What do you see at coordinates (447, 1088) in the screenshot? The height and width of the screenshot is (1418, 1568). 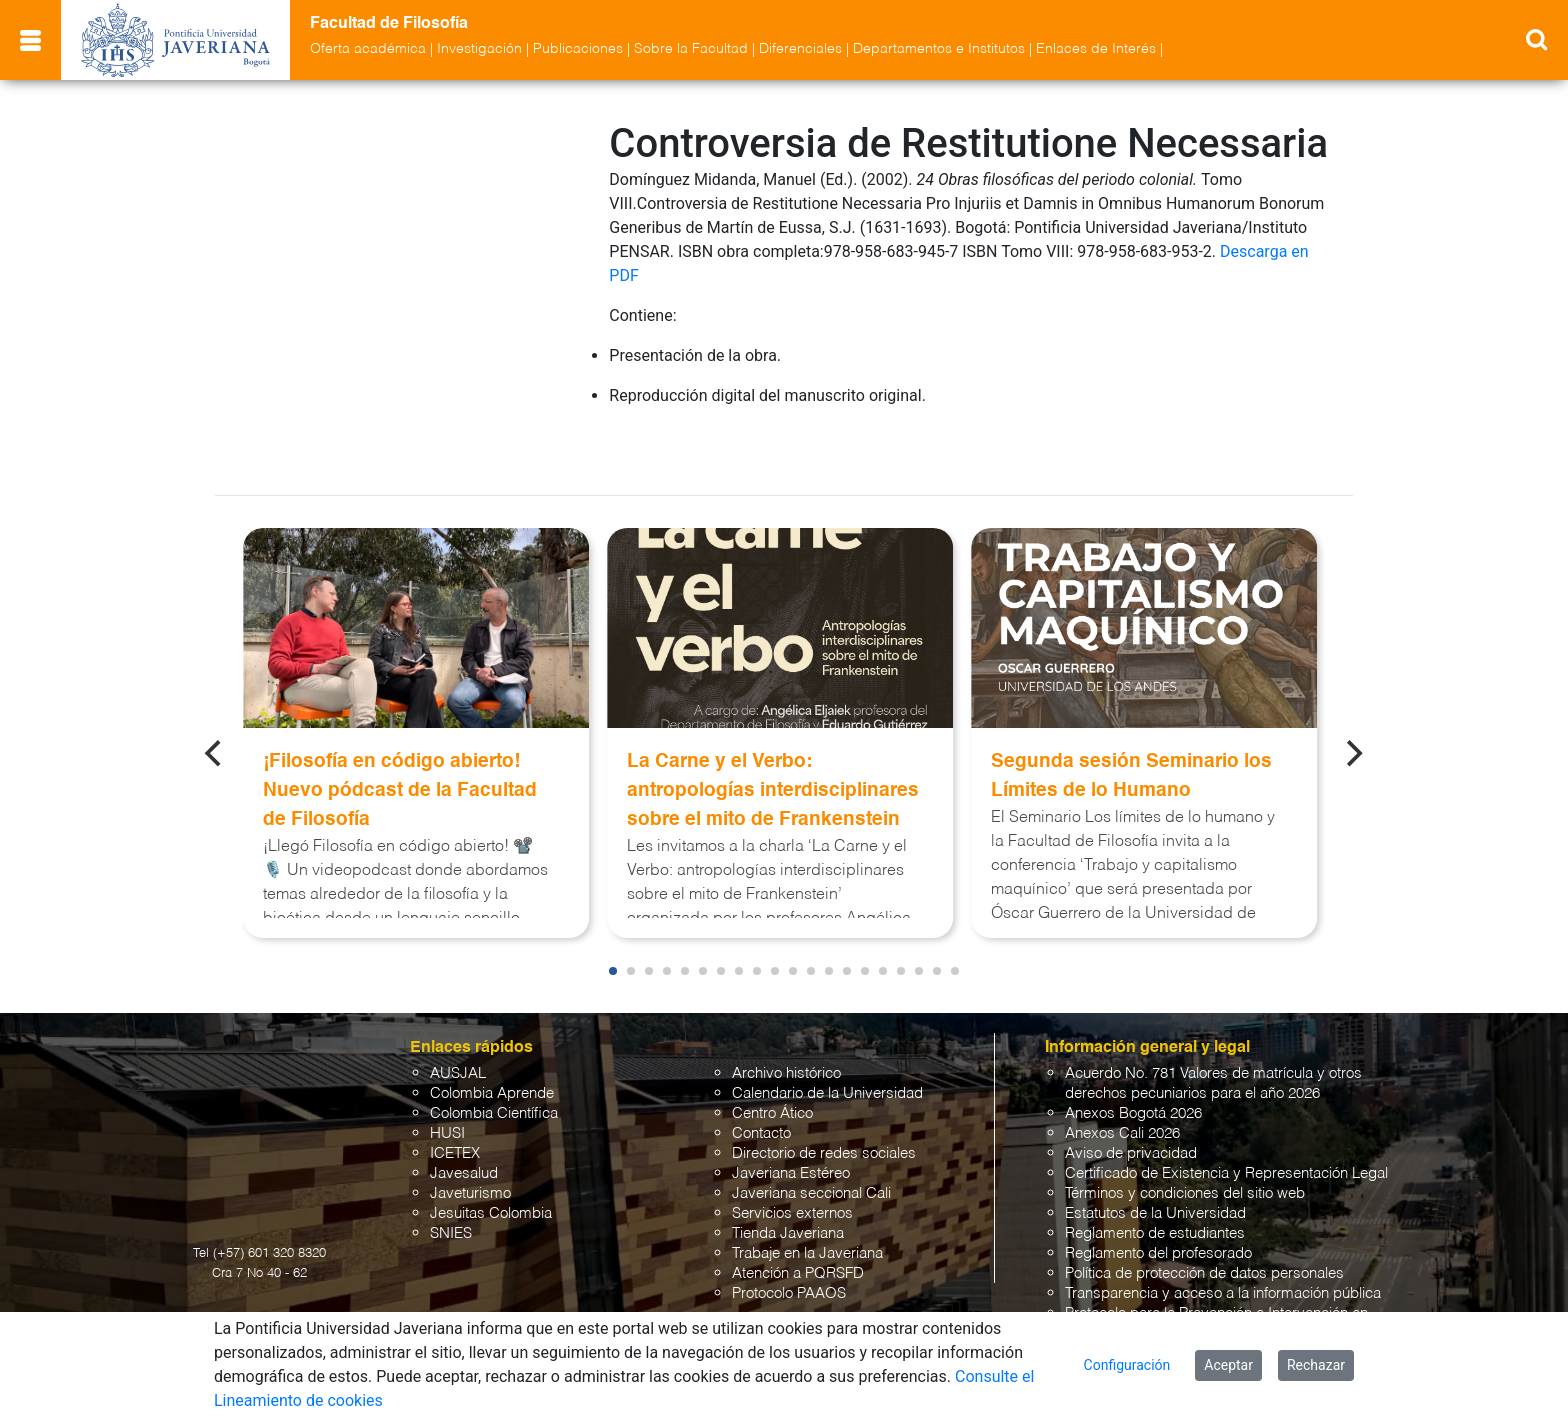 I see `HUSI` at bounding box center [447, 1088].